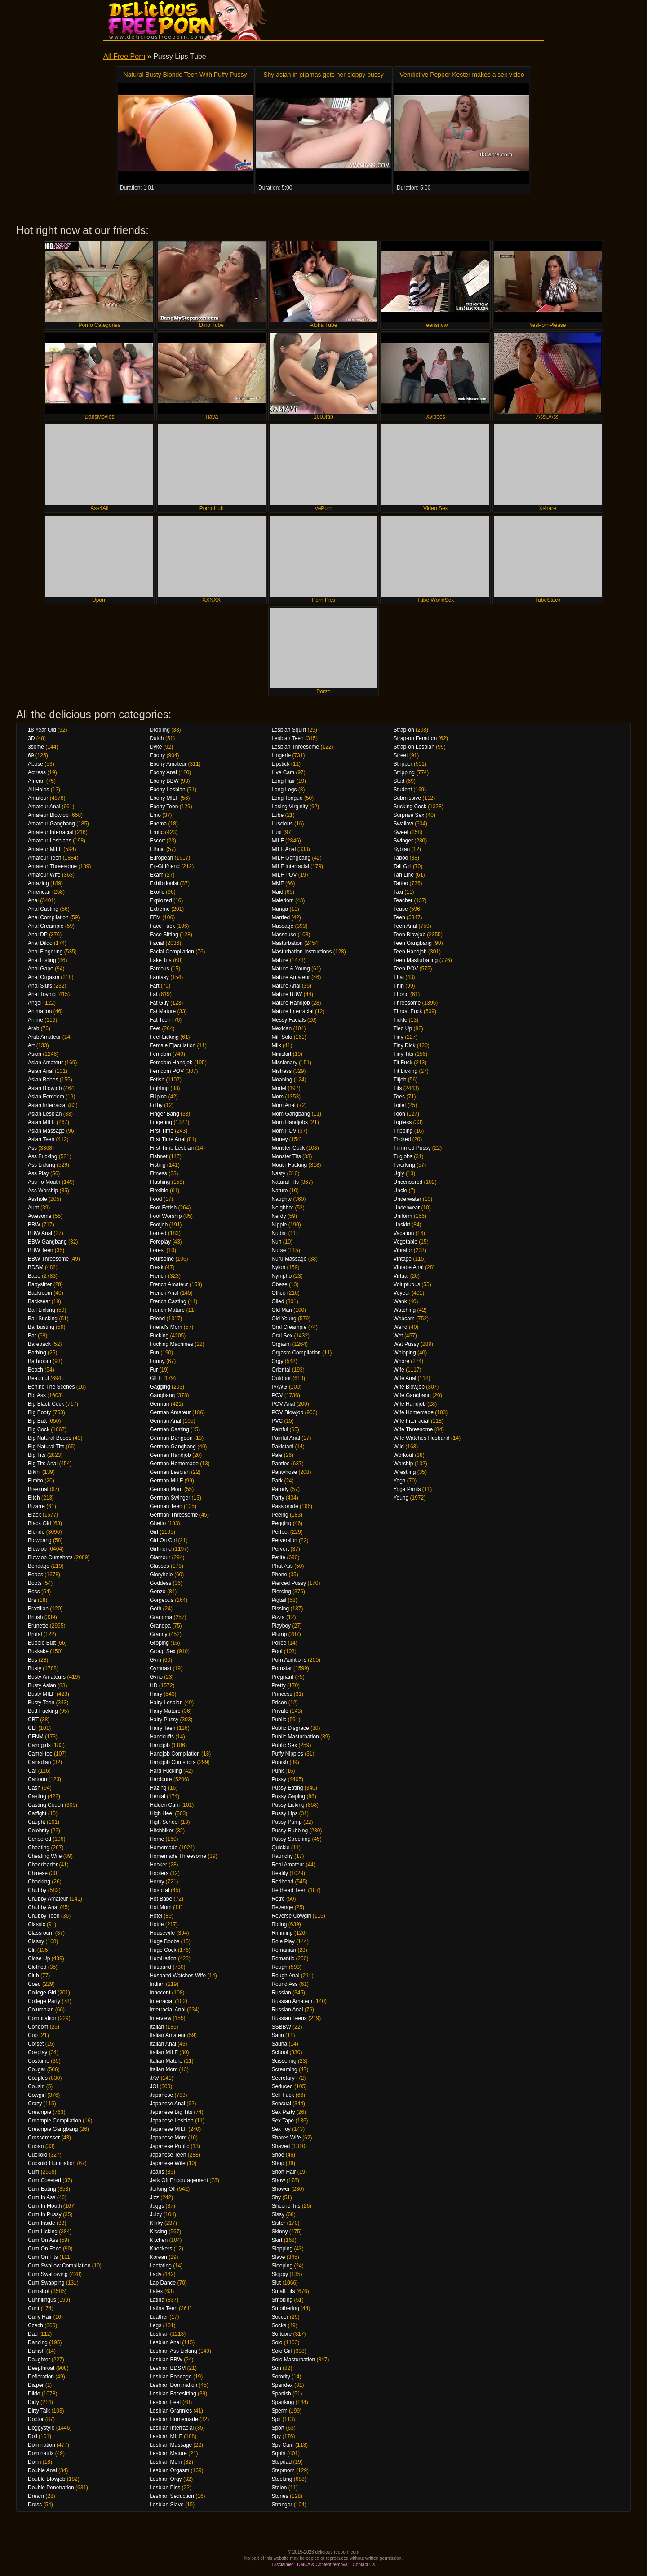  What do you see at coordinates (42, 1156) in the screenshot?
I see `Ass Fucking` at bounding box center [42, 1156].